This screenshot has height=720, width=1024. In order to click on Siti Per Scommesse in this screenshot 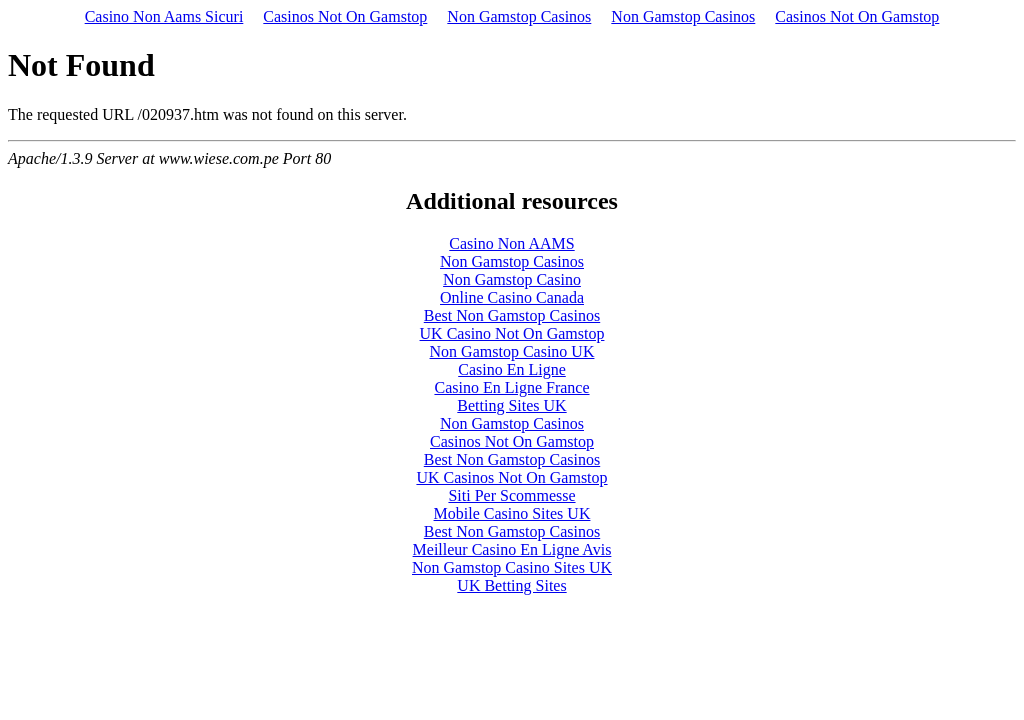, I will do `click(511, 495)`.